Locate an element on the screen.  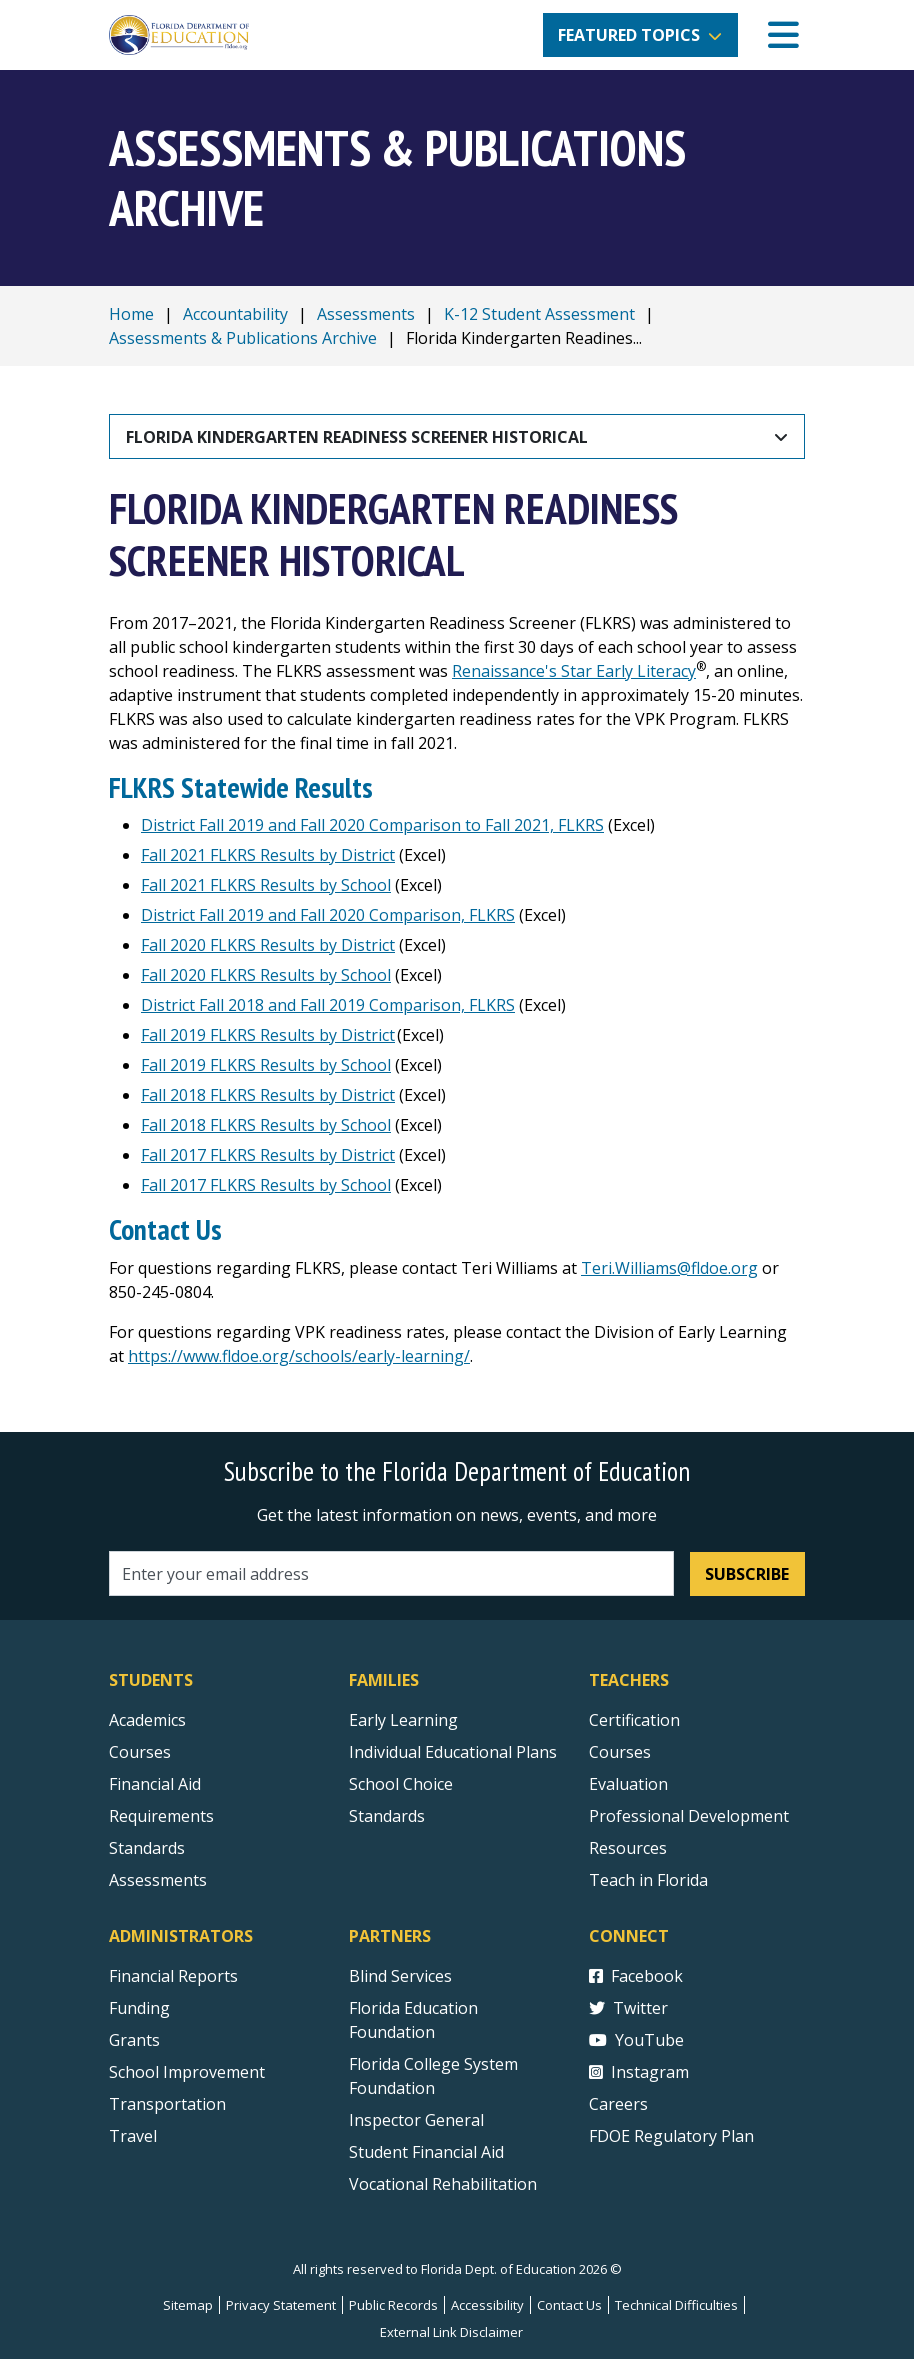
Fall 2018 FLKRS Results by School is located at coordinates (266, 1125).